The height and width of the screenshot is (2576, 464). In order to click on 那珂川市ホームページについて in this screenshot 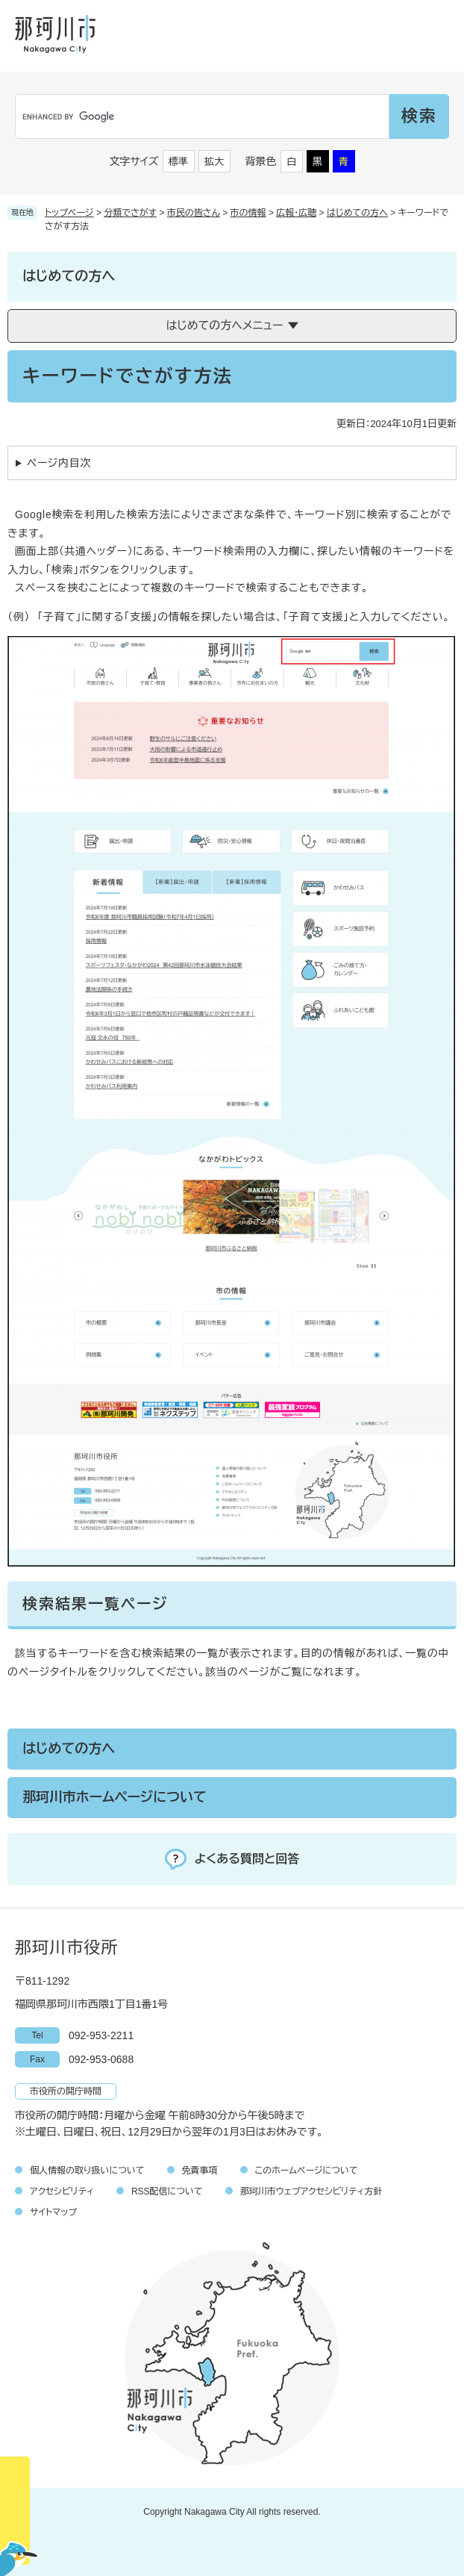, I will do `click(114, 1797)`.